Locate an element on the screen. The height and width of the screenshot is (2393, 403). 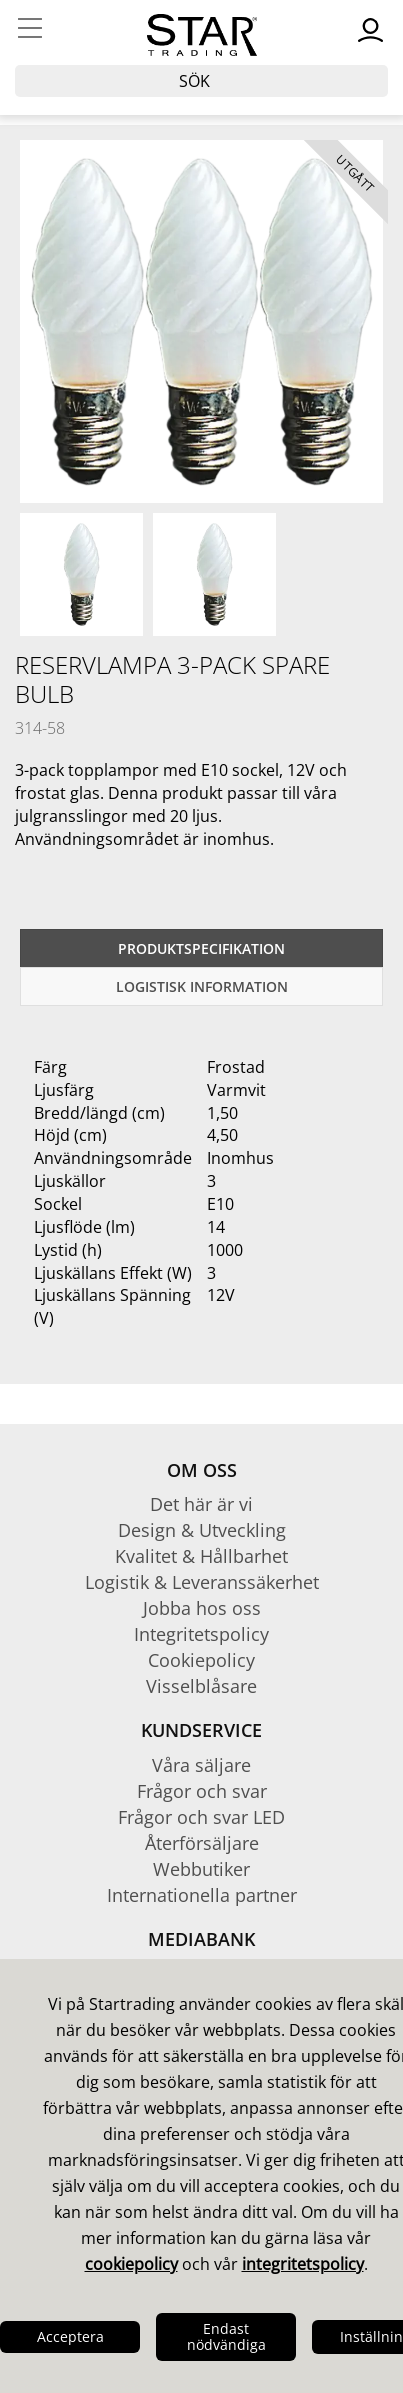
Frågor och svar is located at coordinates (202, 1791).